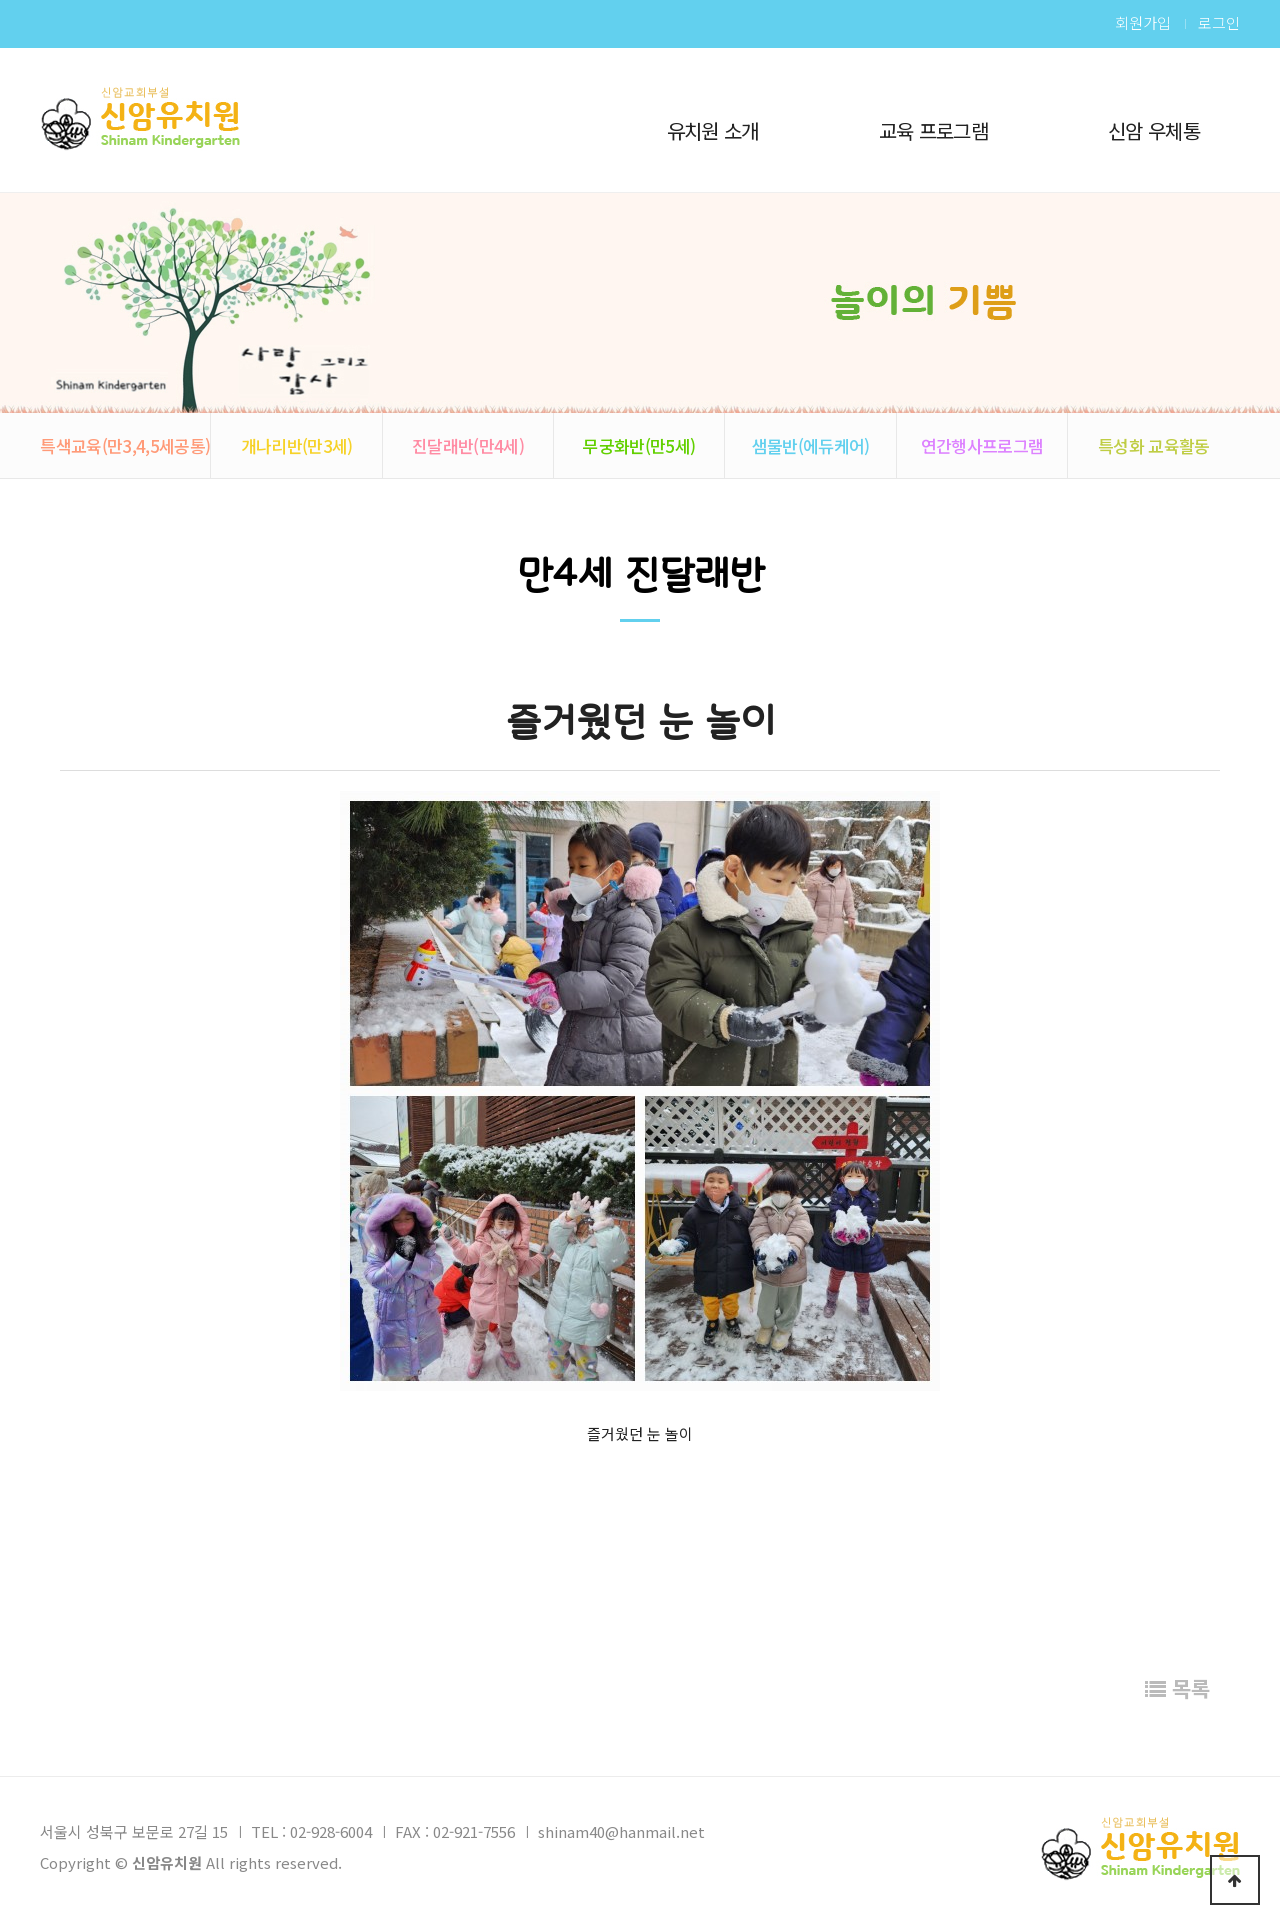  What do you see at coordinates (1143, 23) in the screenshot?
I see `회원가입` at bounding box center [1143, 23].